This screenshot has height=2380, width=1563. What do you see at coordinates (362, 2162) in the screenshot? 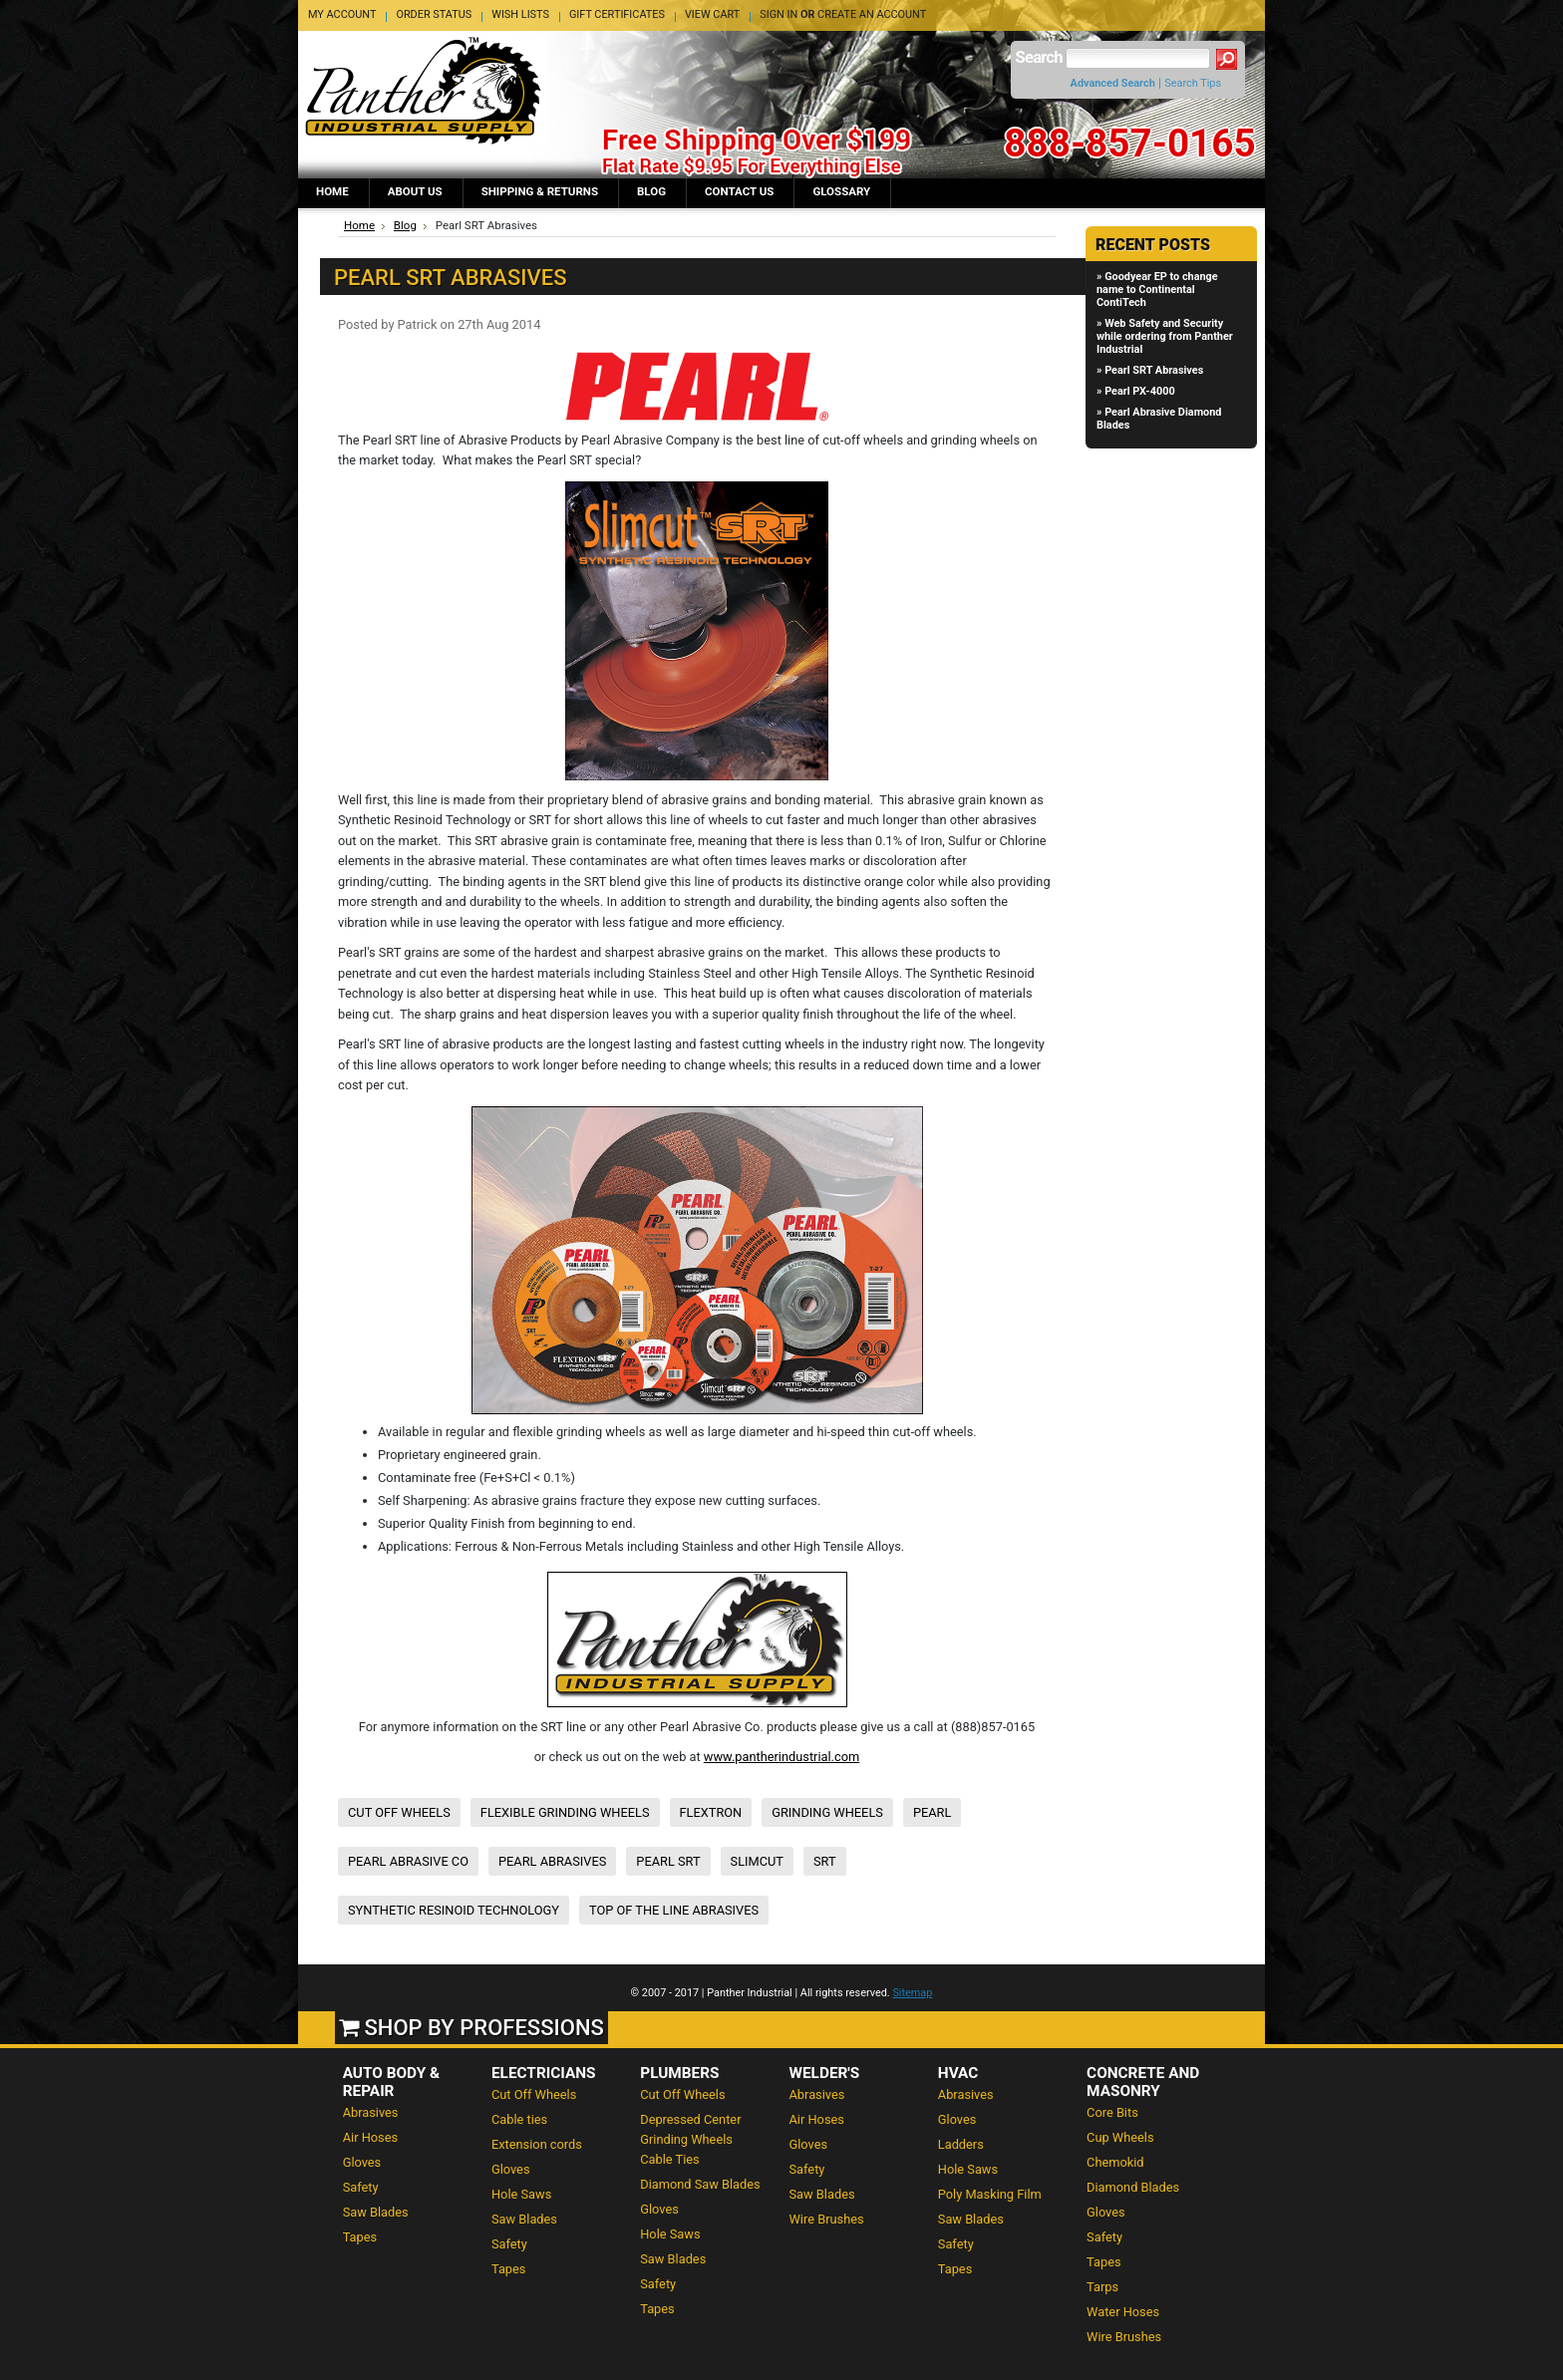
I see `Gloves` at bounding box center [362, 2162].